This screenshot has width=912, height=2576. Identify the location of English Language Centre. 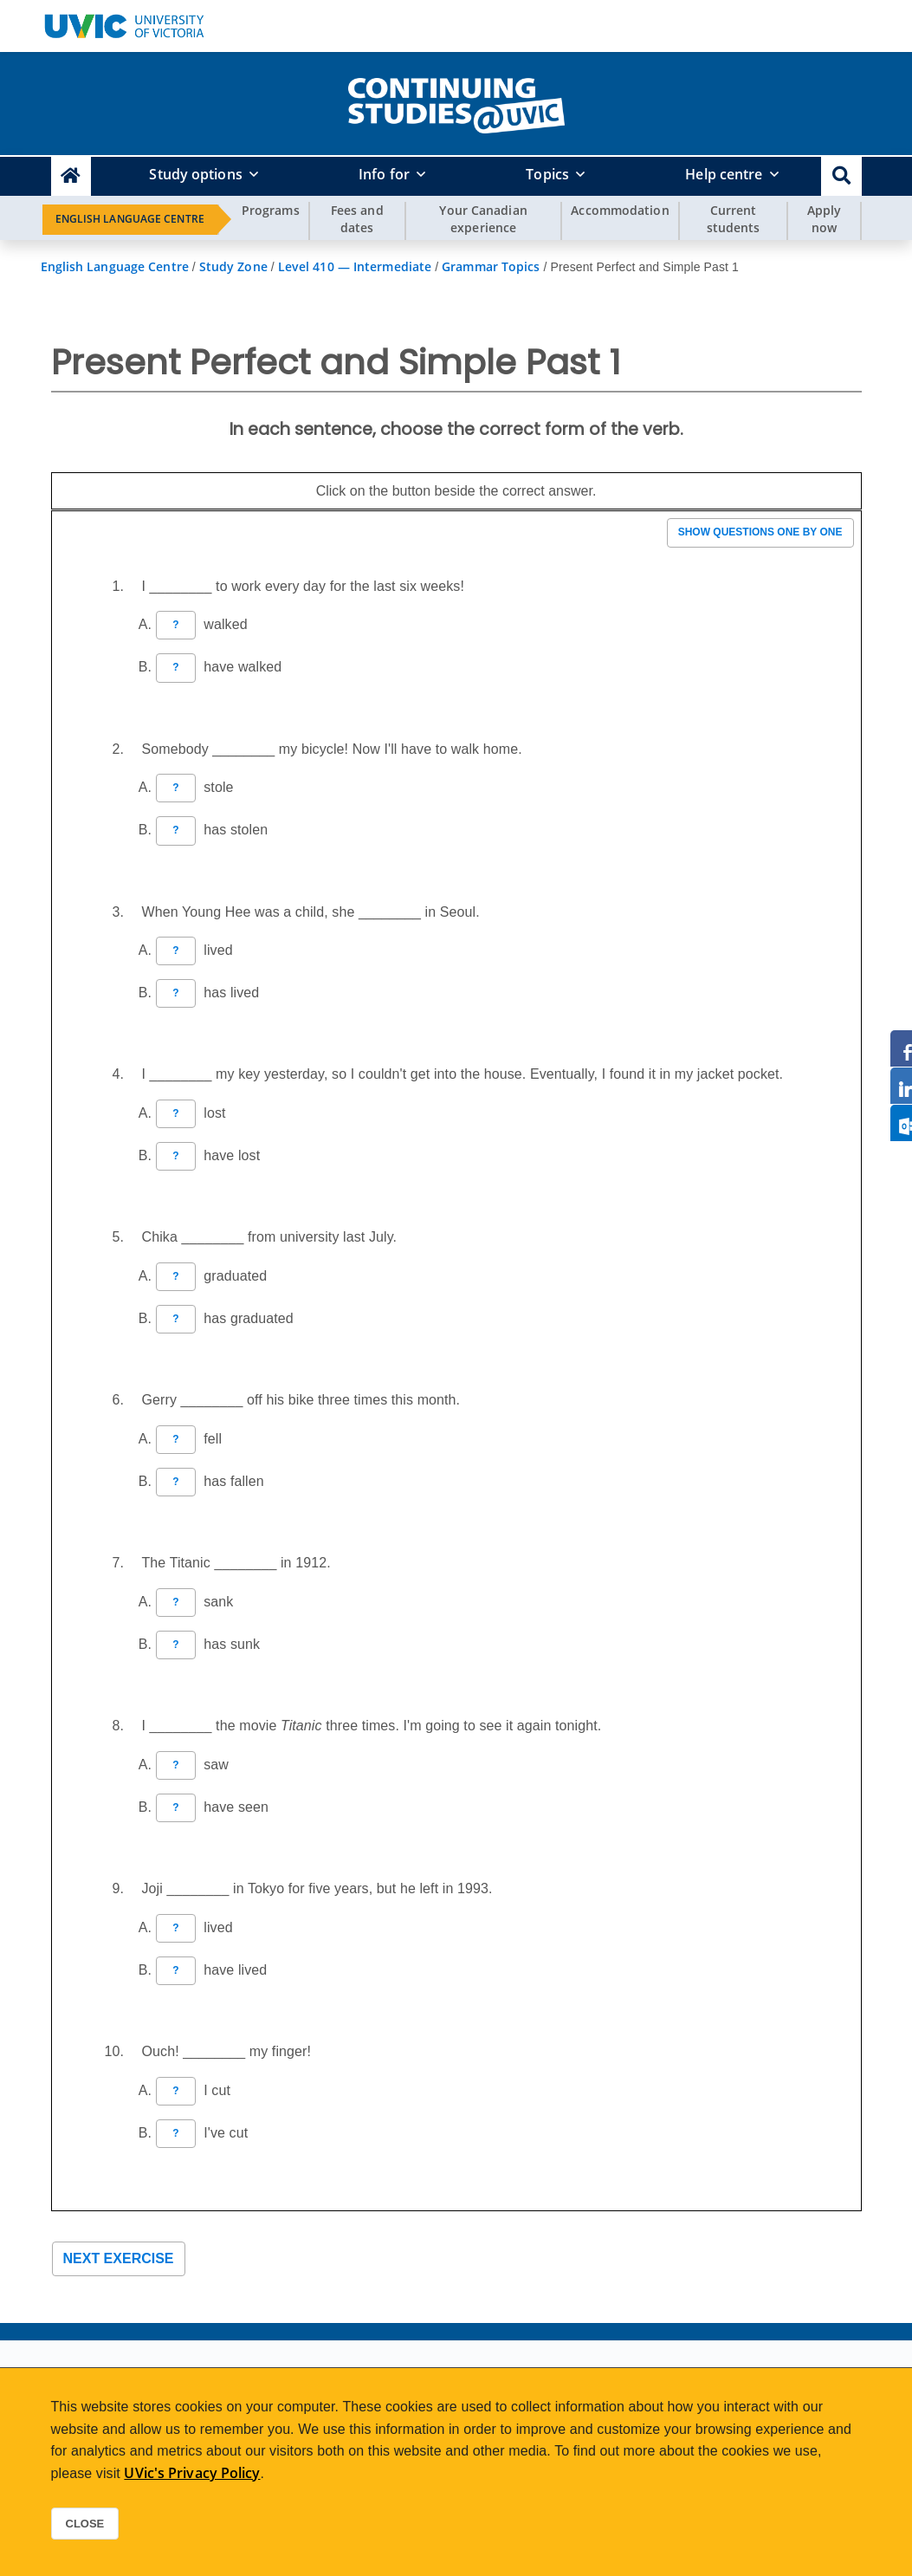
(129, 218).